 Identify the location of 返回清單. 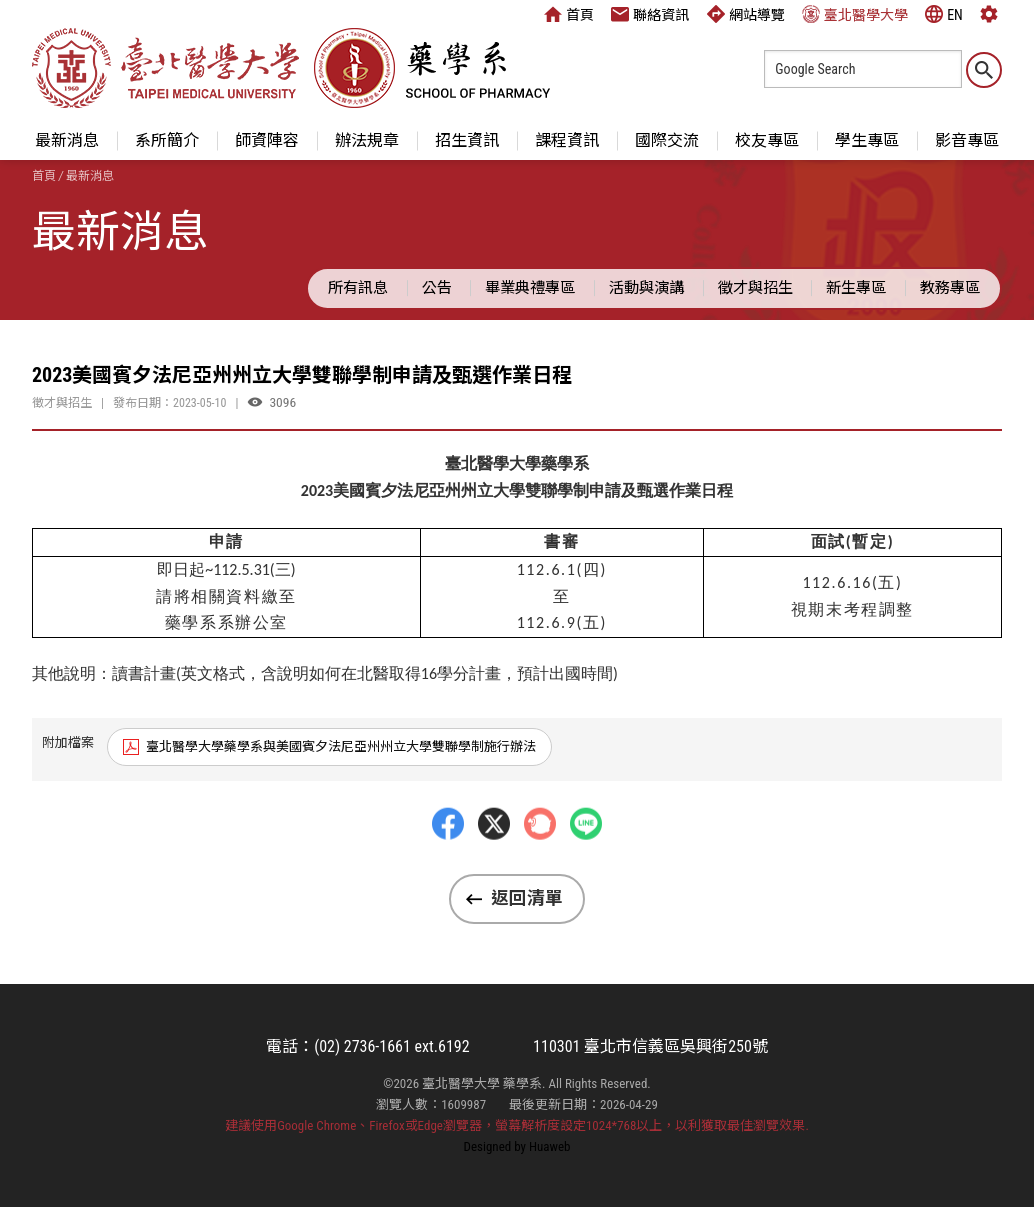
(527, 898).